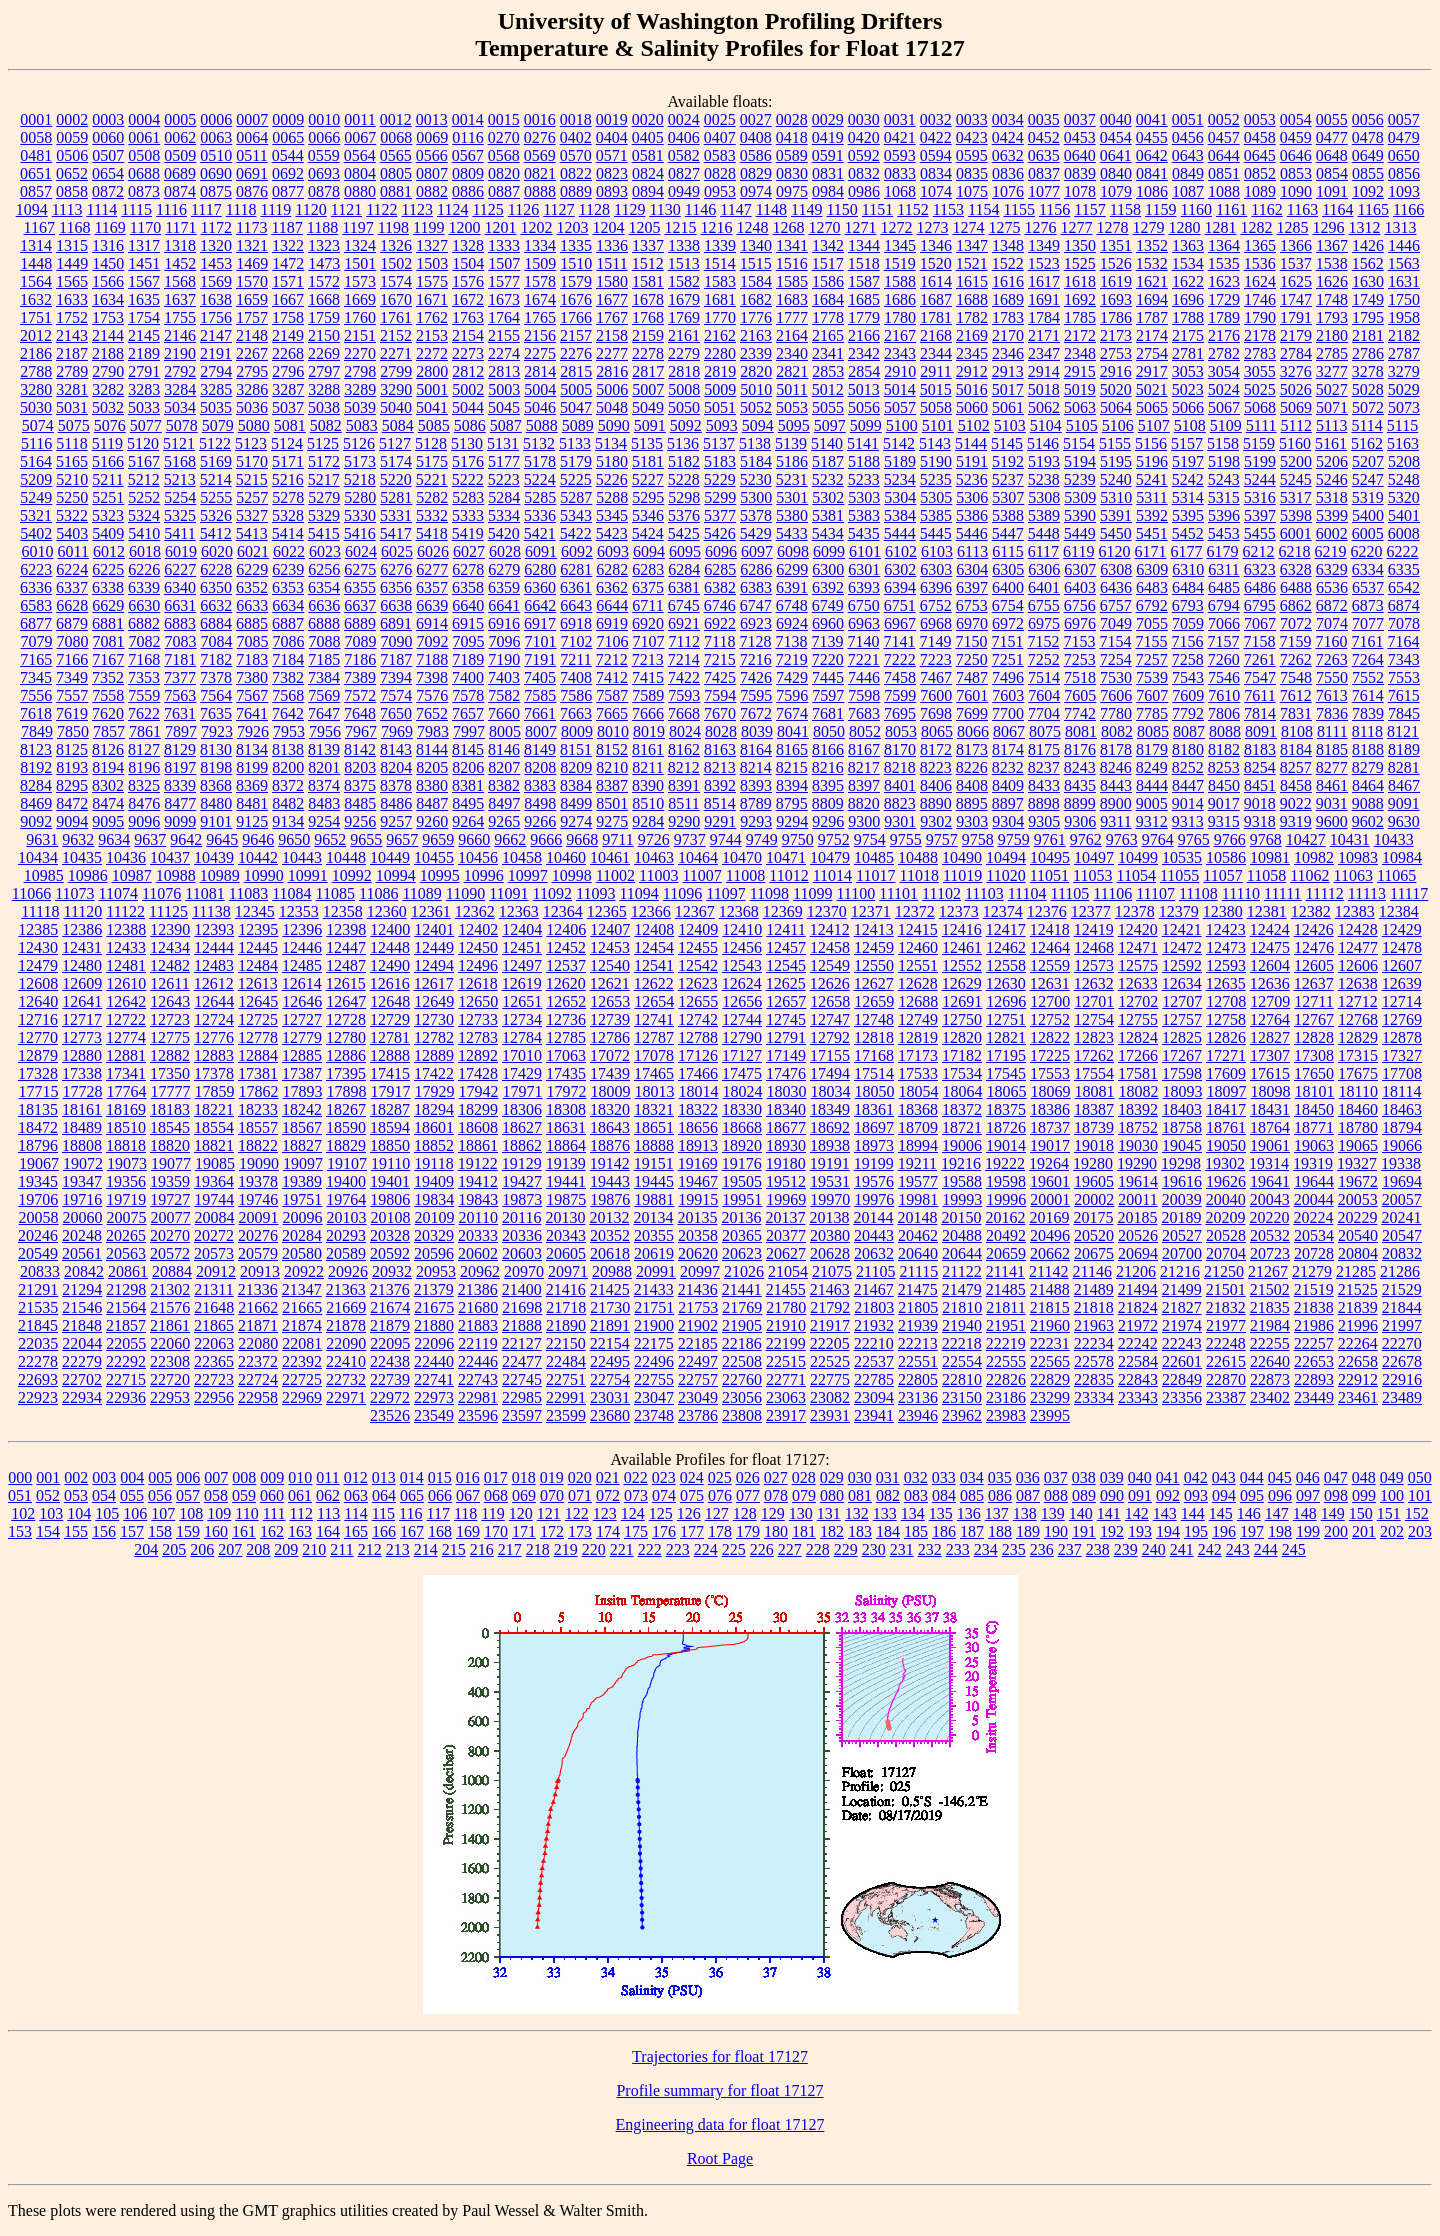 Image resolution: width=1440 pixels, height=2236 pixels. What do you see at coordinates (1115, 821) in the screenshot?
I see `9311` at bounding box center [1115, 821].